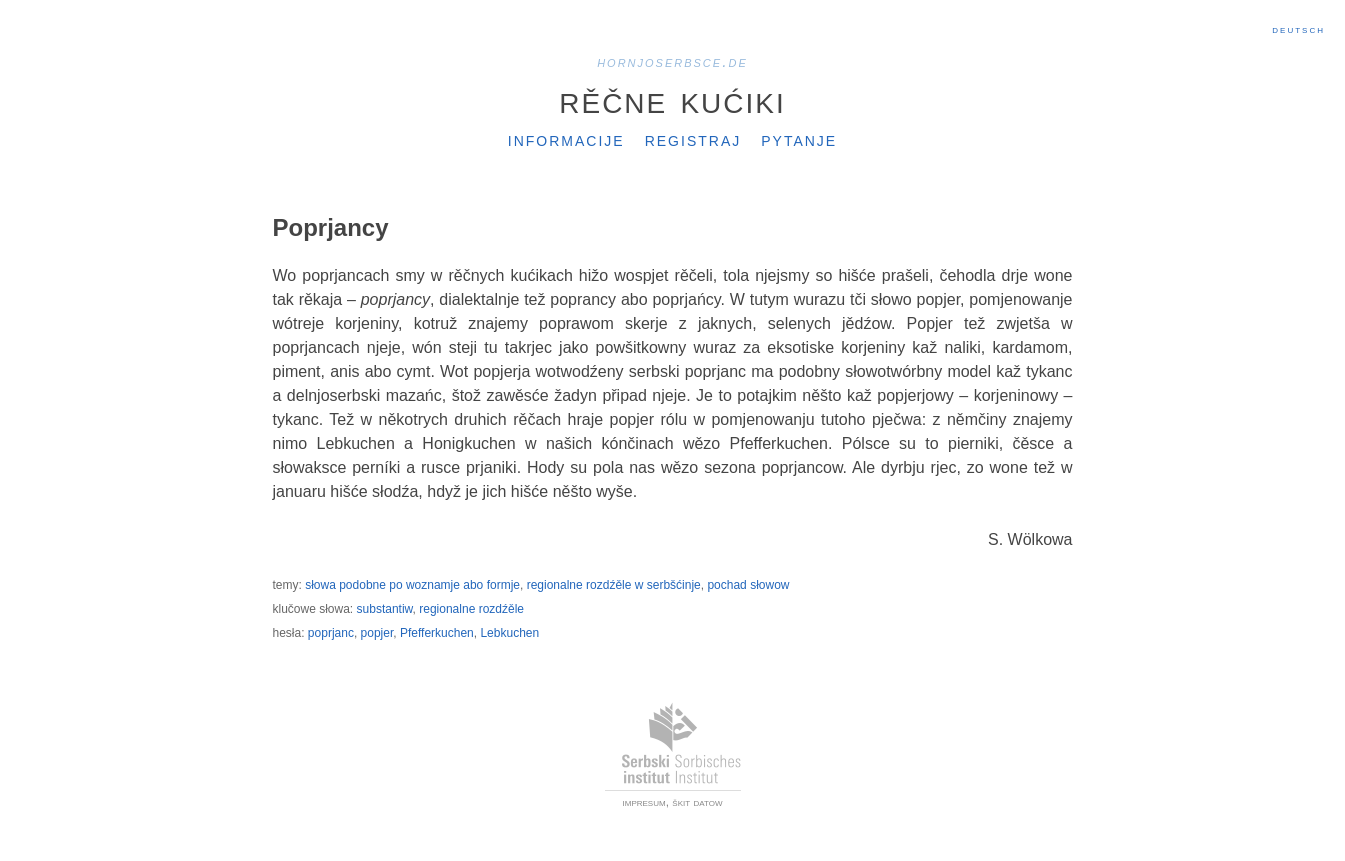 This screenshot has height=861, width=1345. Describe the element at coordinates (437, 633) in the screenshot. I see `Pfefferkuchen` at that location.